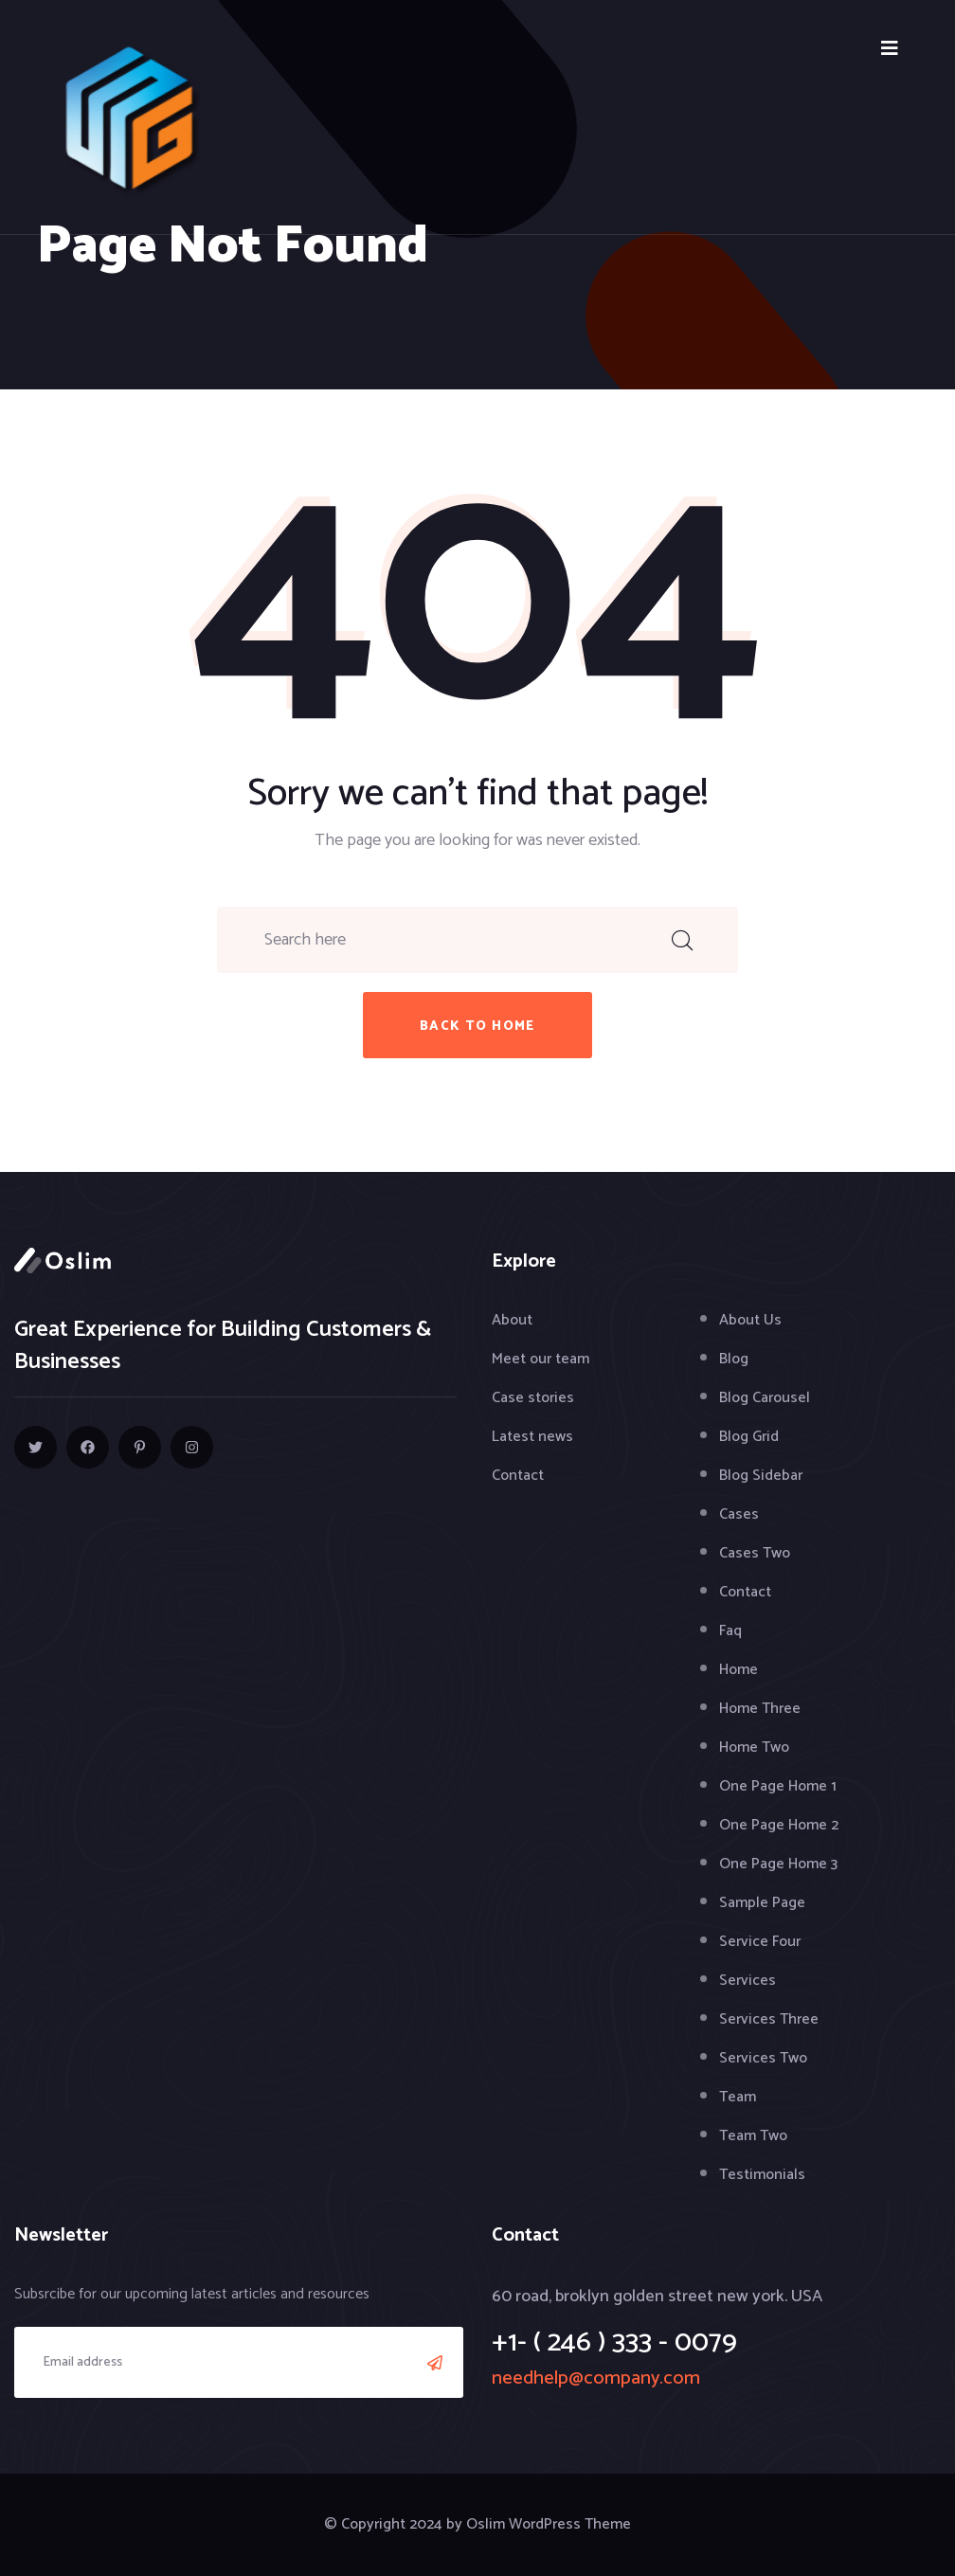 The height and width of the screenshot is (2576, 955). What do you see at coordinates (754, 1747) in the screenshot?
I see `Home Two` at bounding box center [754, 1747].